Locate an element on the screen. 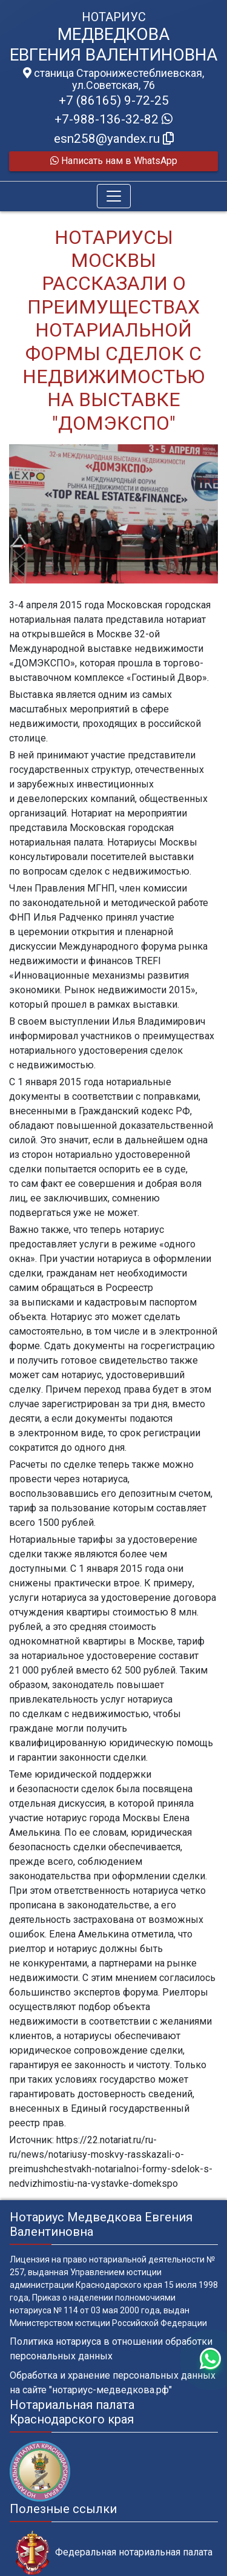  [Toggle navigation] is located at coordinates (114, 196).